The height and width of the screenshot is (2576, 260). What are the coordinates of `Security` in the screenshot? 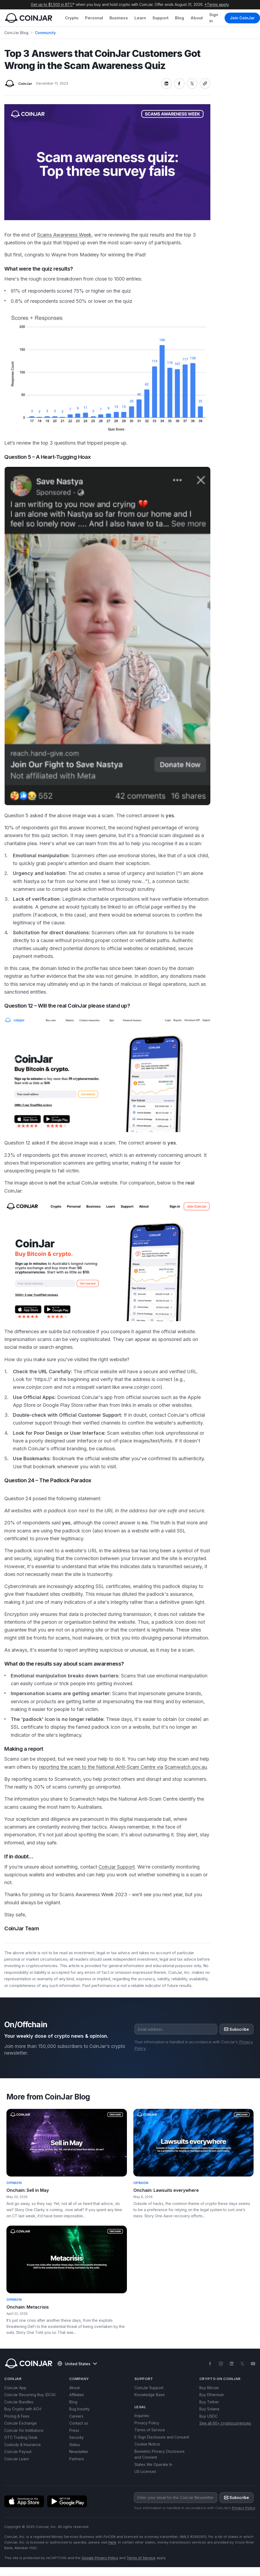 It's located at (76, 2437).